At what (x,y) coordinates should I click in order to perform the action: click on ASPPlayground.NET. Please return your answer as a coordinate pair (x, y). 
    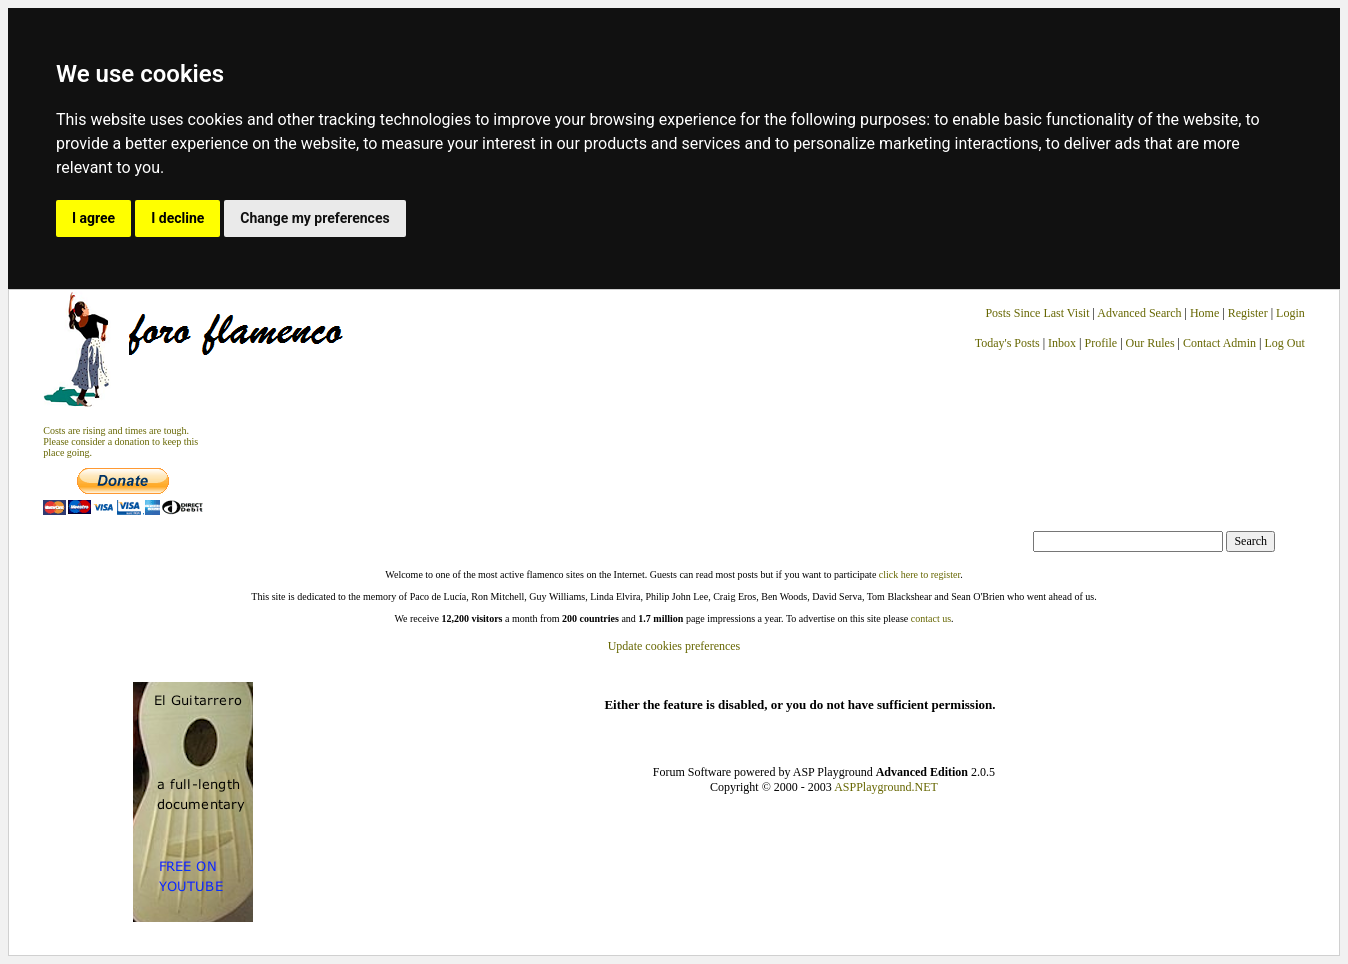
    Looking at the image, I should click on (886, 787).